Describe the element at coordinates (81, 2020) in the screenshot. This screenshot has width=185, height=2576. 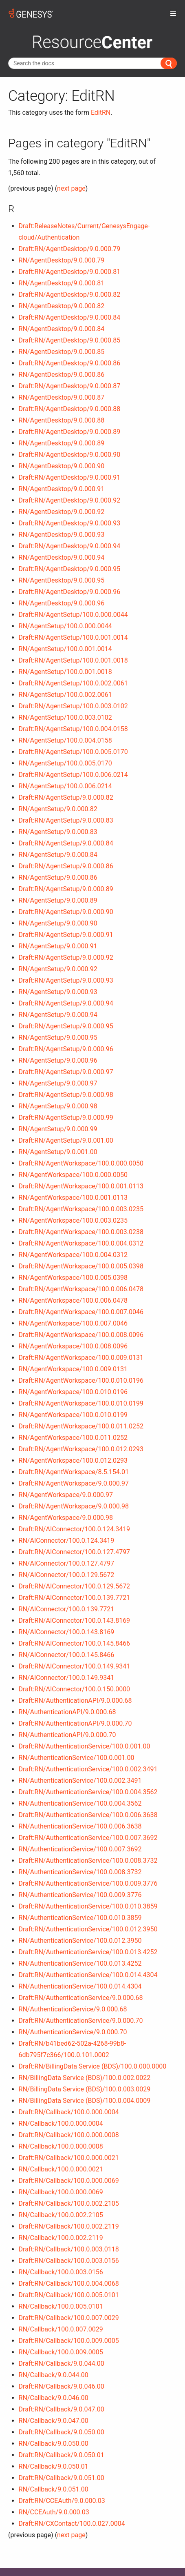
I see `Draft:RN/AuthenticationService/9.0.000.70` at that location.